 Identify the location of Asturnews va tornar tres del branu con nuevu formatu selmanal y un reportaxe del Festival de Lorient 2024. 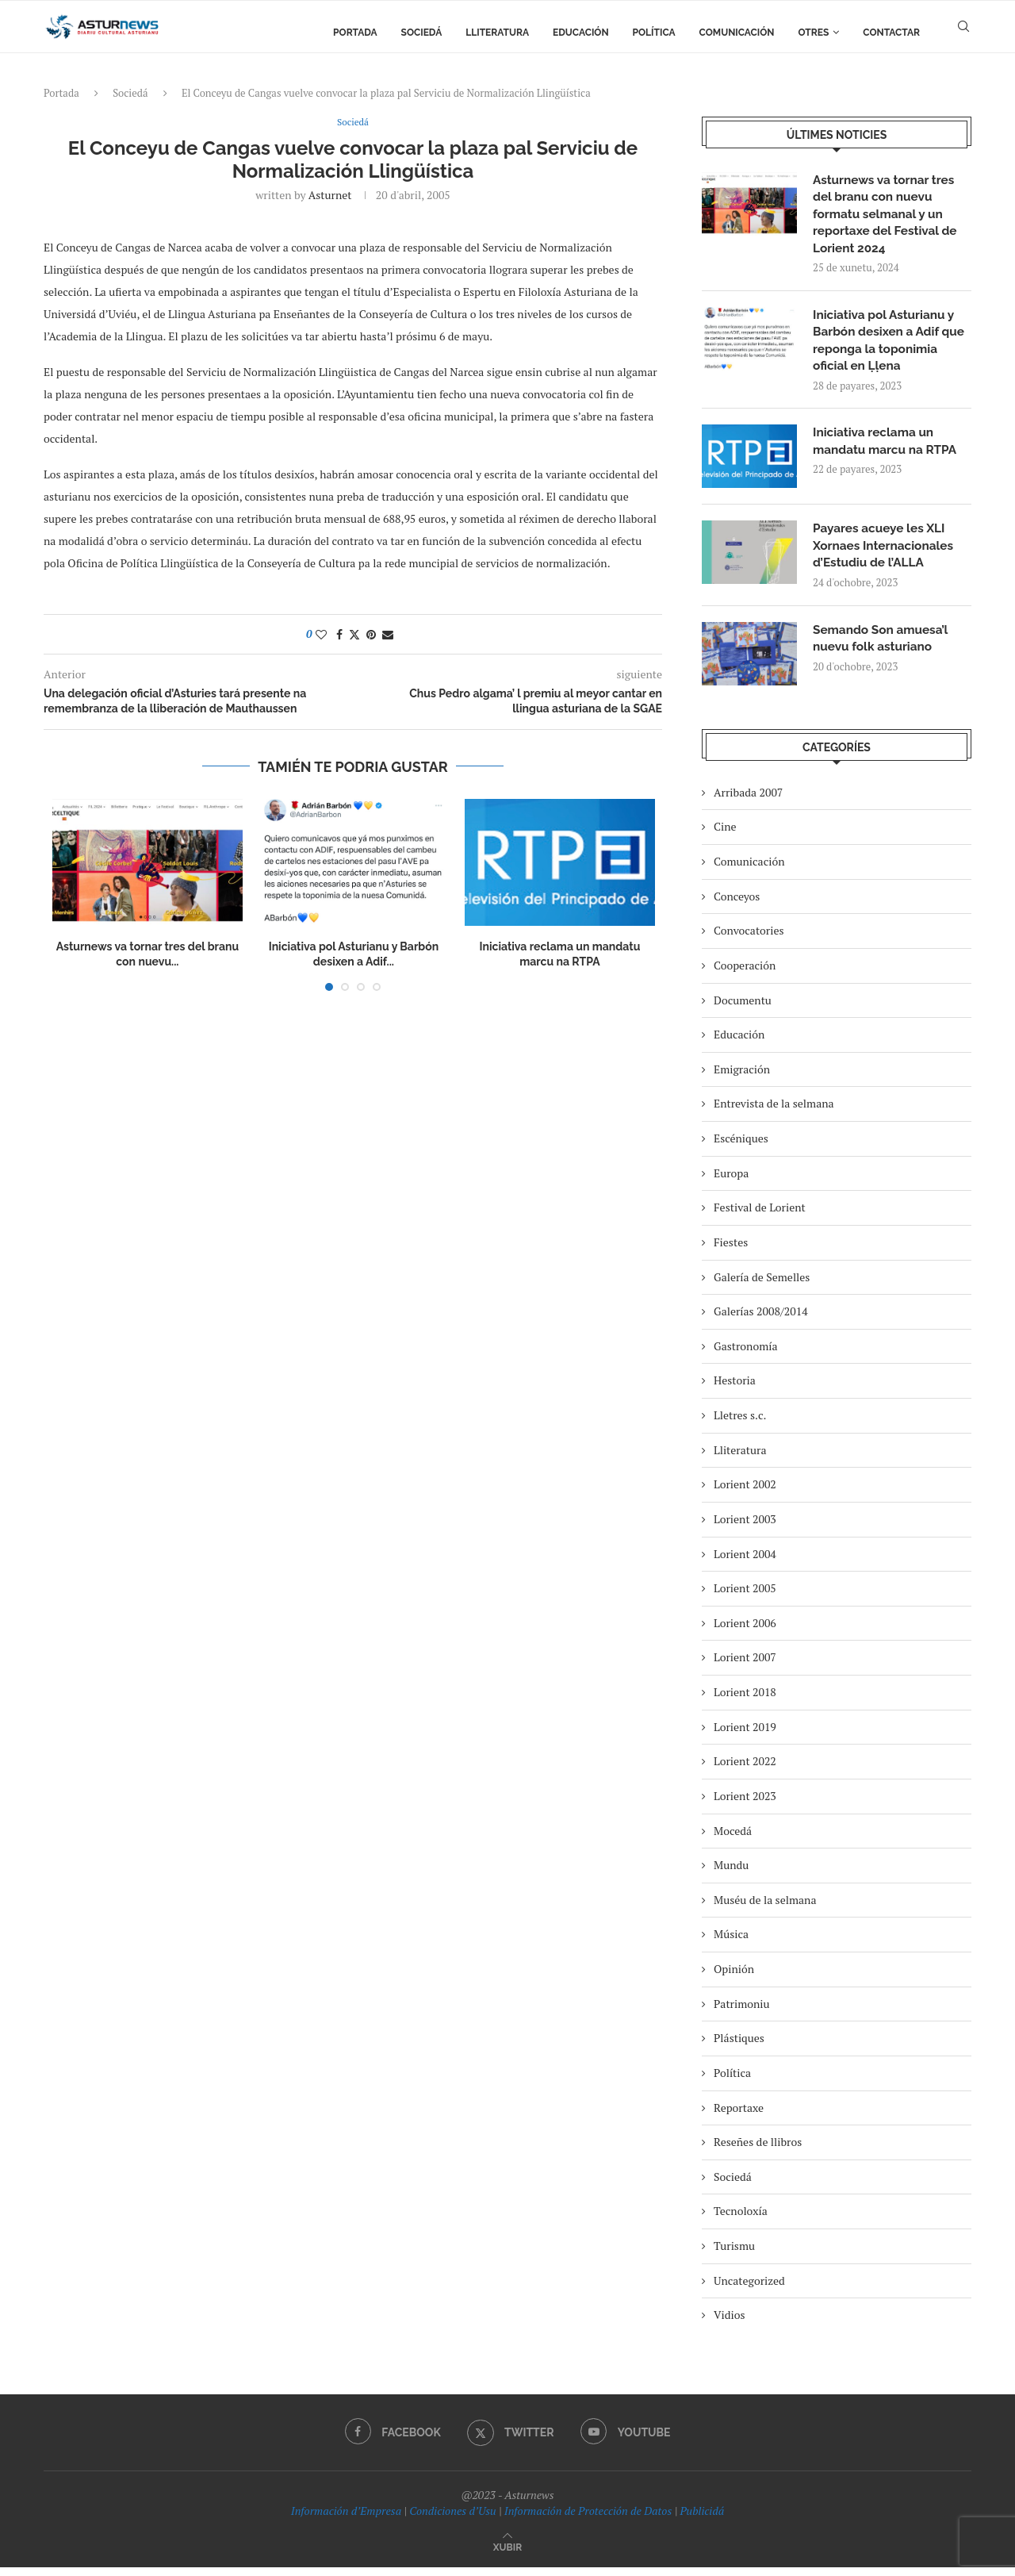
(888, 216).